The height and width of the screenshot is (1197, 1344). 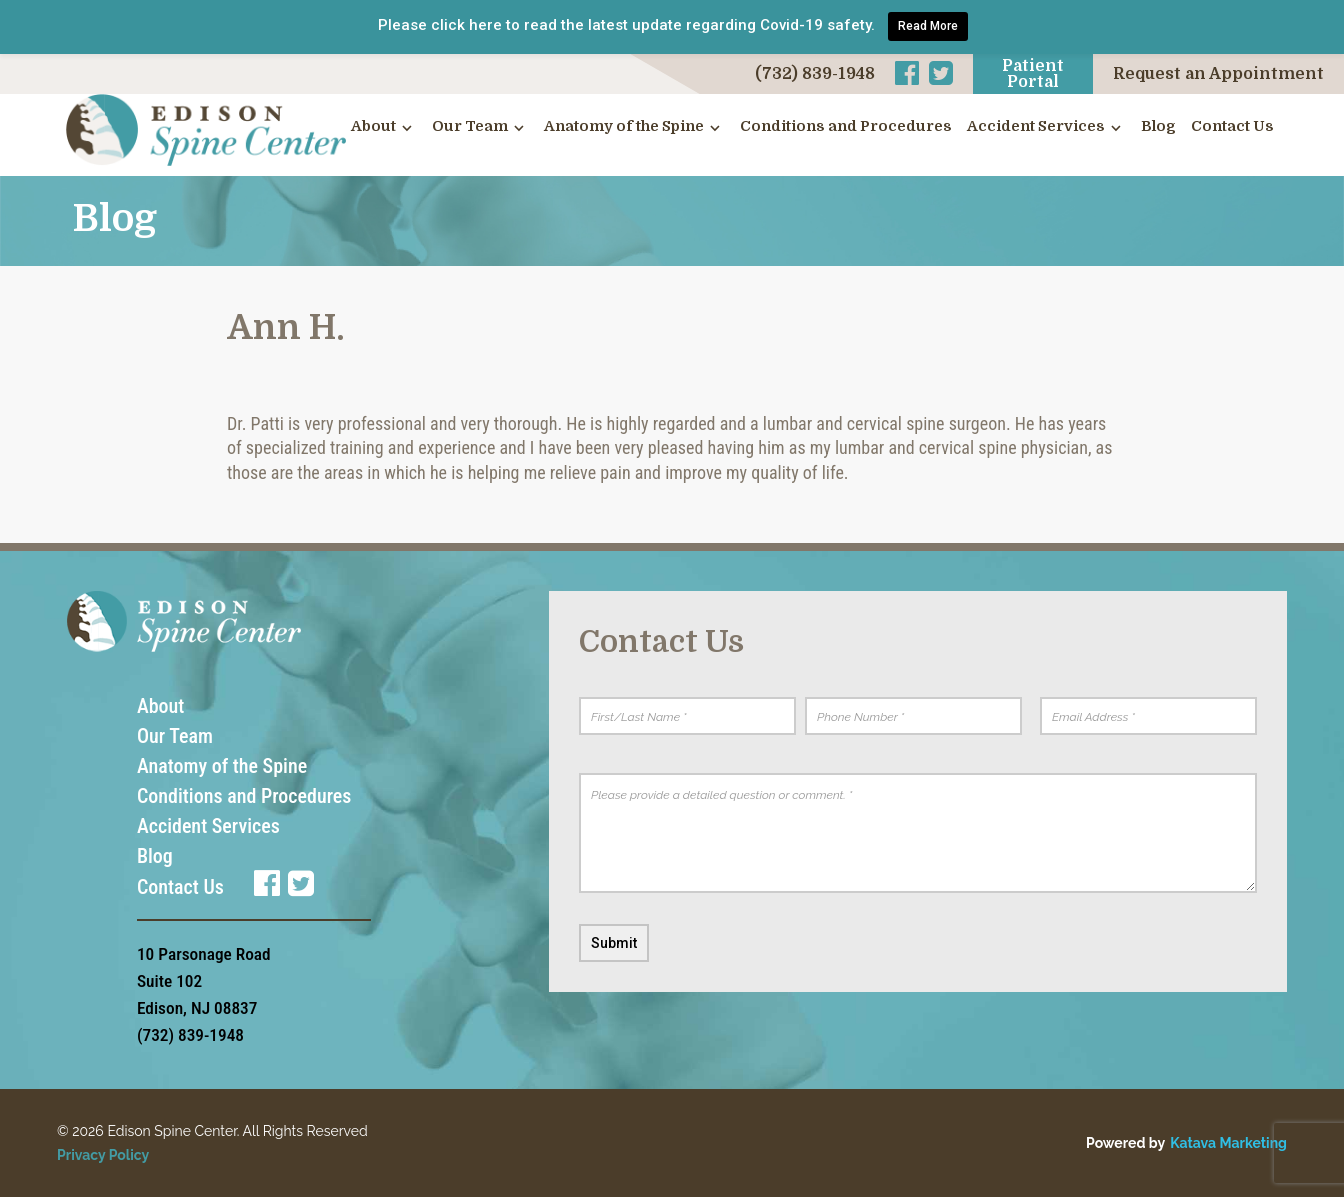 What do you see at coordinates (624, 126) in the screenshot?
I see `Anatomy of the Spine` at bounding box center [624, 126].